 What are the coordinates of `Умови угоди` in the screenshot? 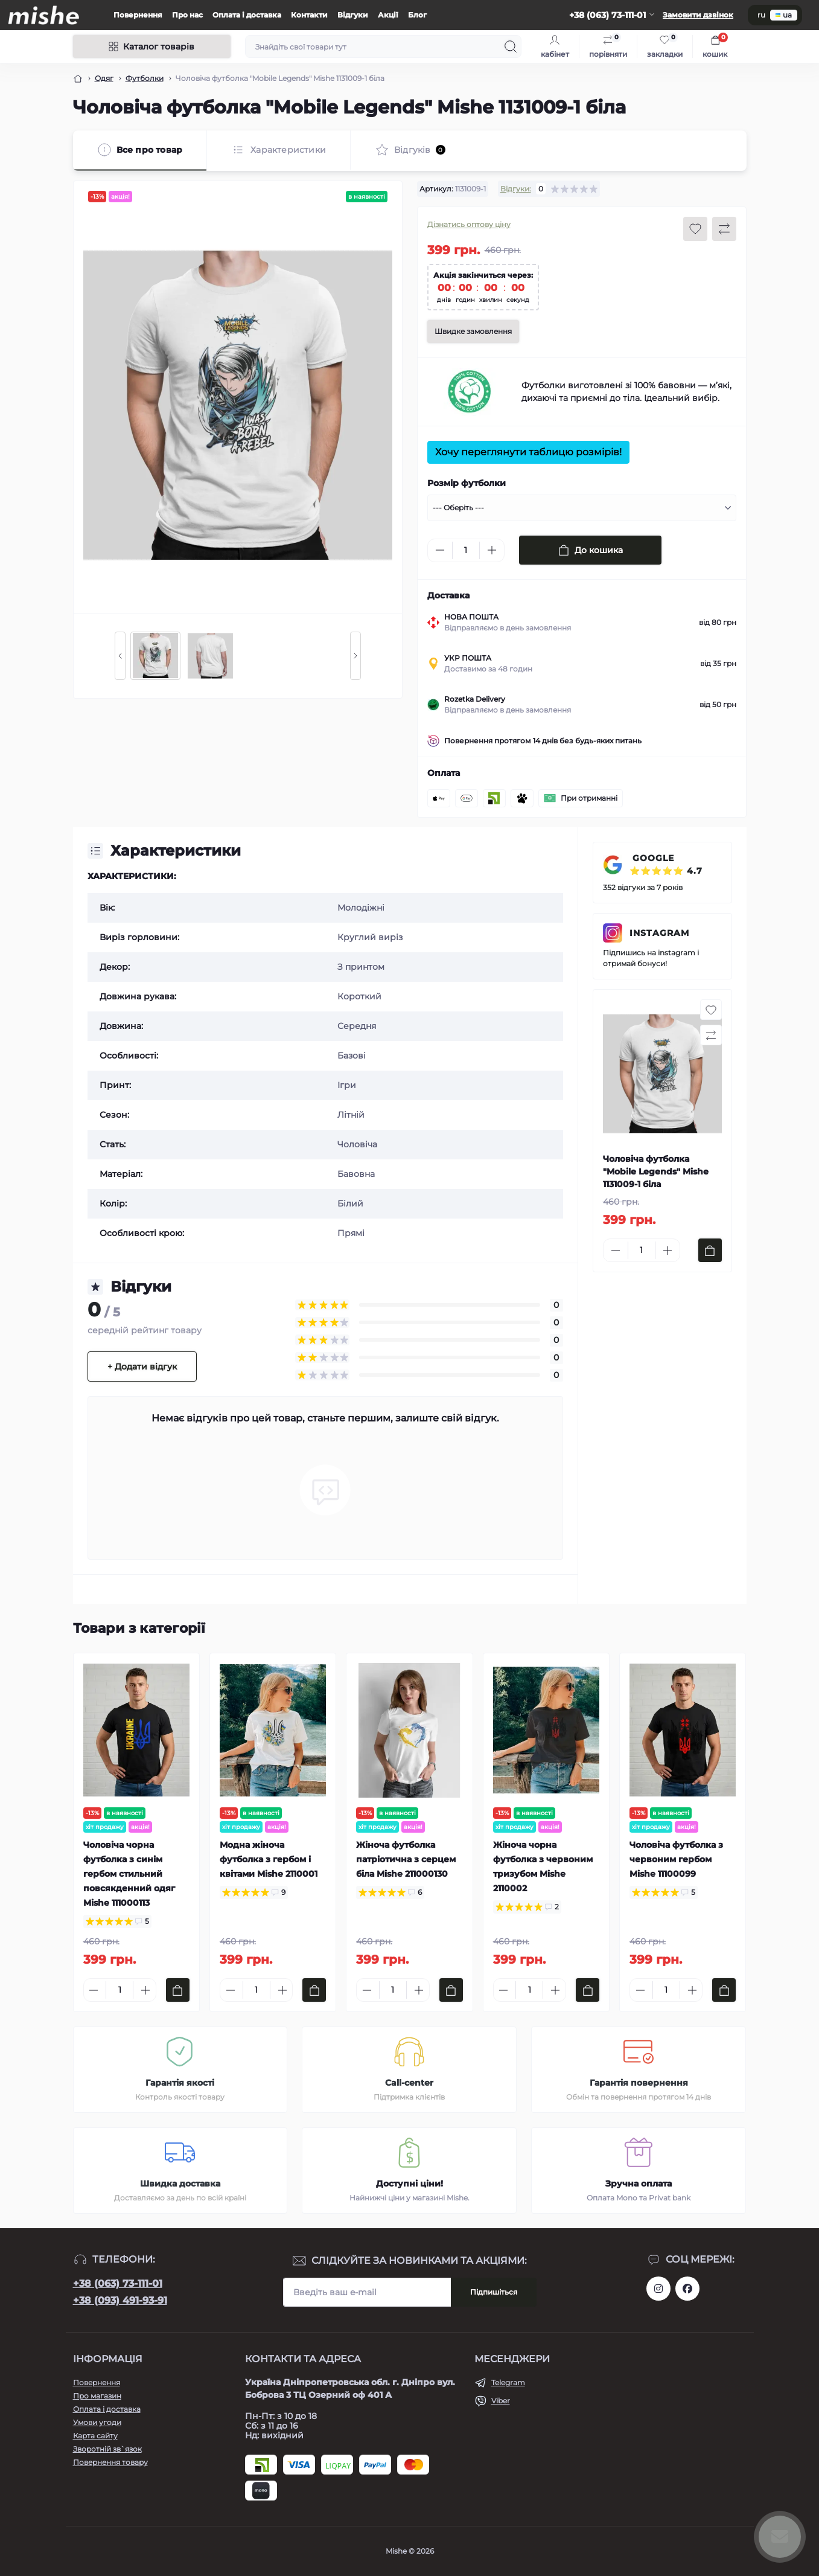 It's located at (97, 2422).